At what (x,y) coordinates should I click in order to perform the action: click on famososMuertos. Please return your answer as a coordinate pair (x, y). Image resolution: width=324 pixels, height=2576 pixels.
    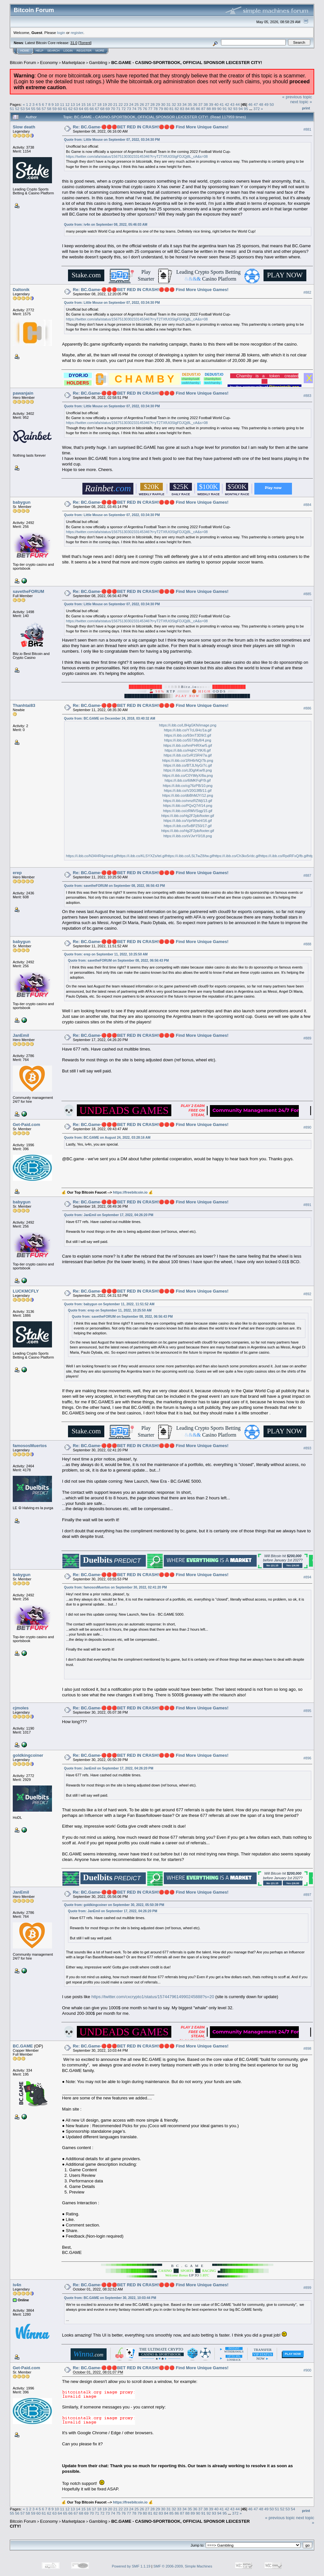
    Looking at the image, I should click on (30, 1445).